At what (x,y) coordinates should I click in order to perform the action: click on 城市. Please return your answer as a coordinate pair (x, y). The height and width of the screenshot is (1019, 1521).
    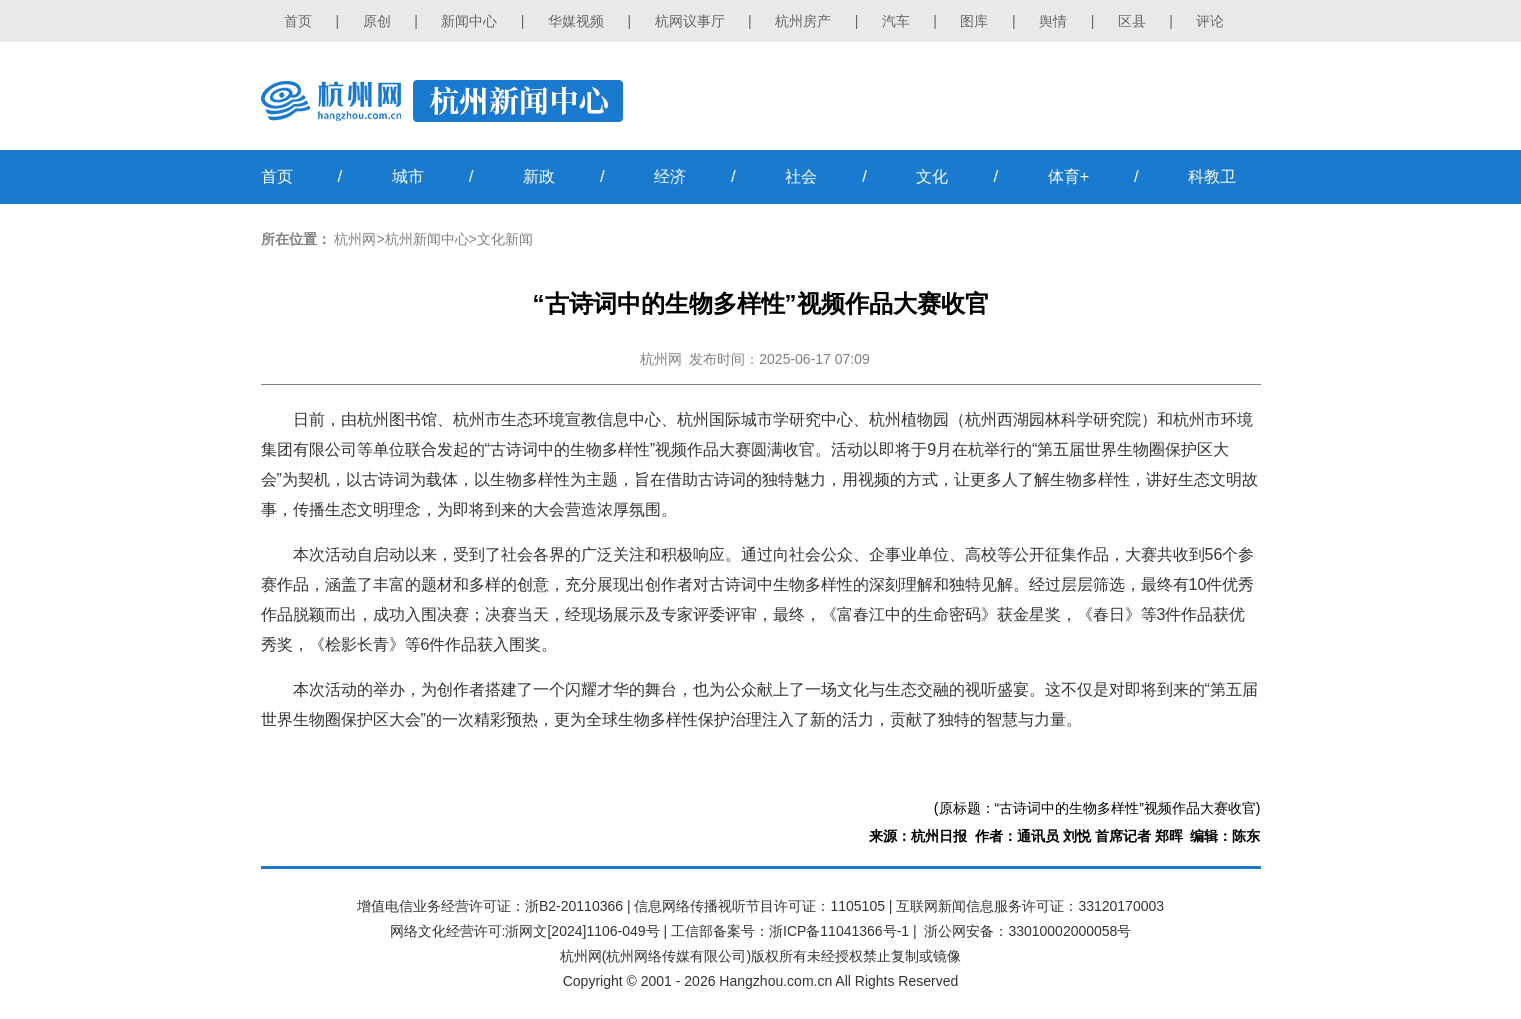
    Looking at the image, I should click on (408, 176).